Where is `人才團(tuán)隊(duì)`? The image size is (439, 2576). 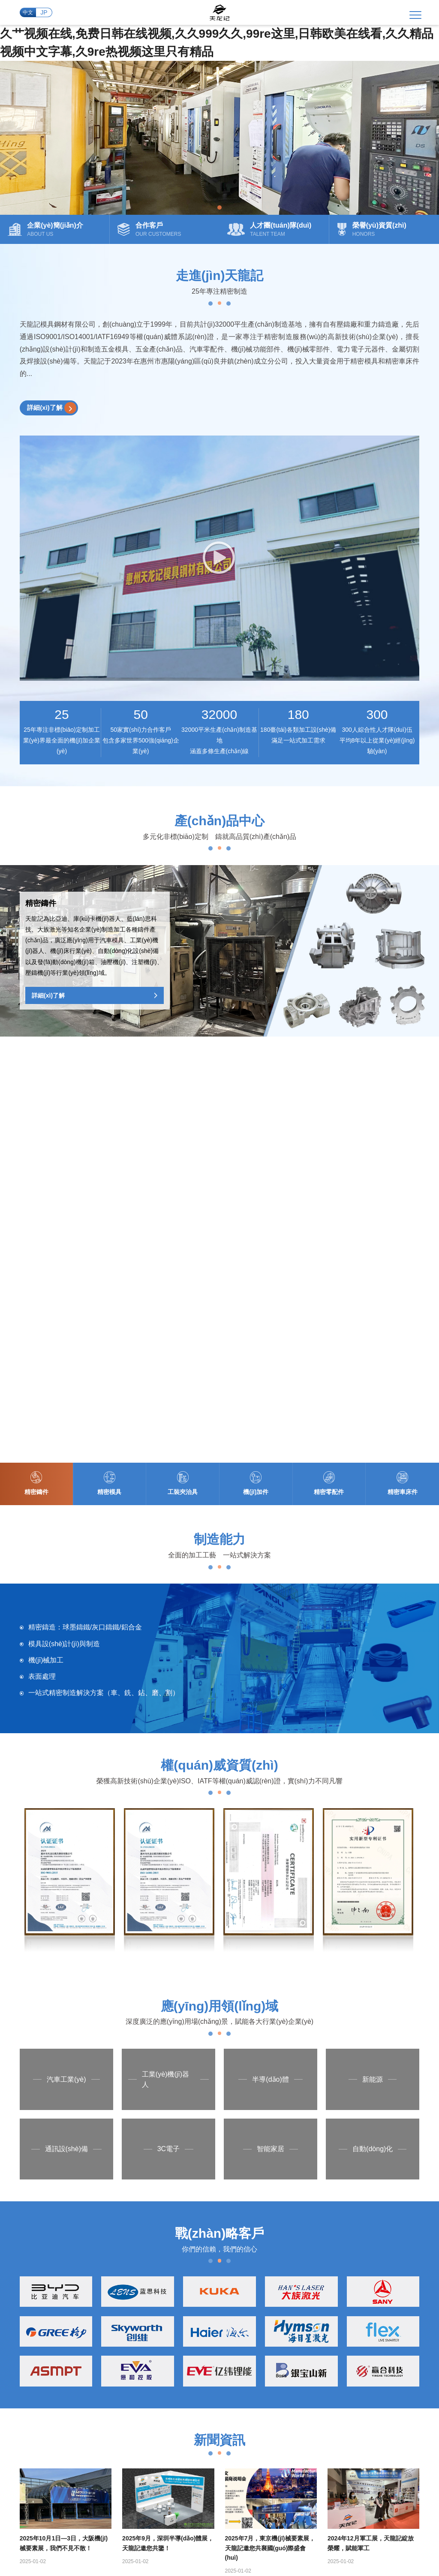
人才團(tuán)隊(duì) is located at coordinates (209, 2294).